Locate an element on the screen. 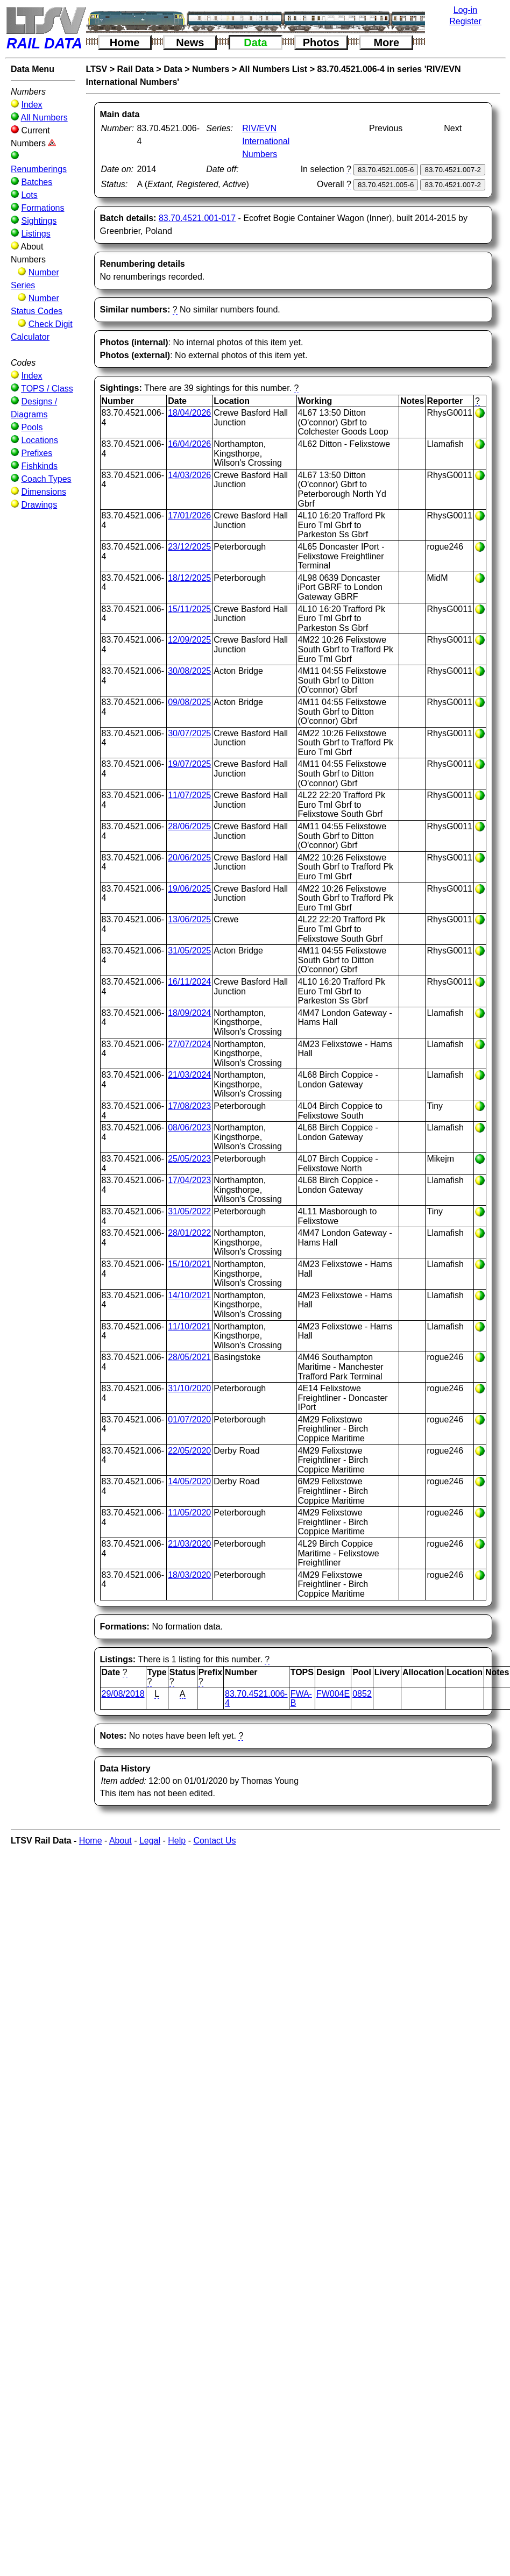  17/08/2023 is located at coordinates (189, 1106).